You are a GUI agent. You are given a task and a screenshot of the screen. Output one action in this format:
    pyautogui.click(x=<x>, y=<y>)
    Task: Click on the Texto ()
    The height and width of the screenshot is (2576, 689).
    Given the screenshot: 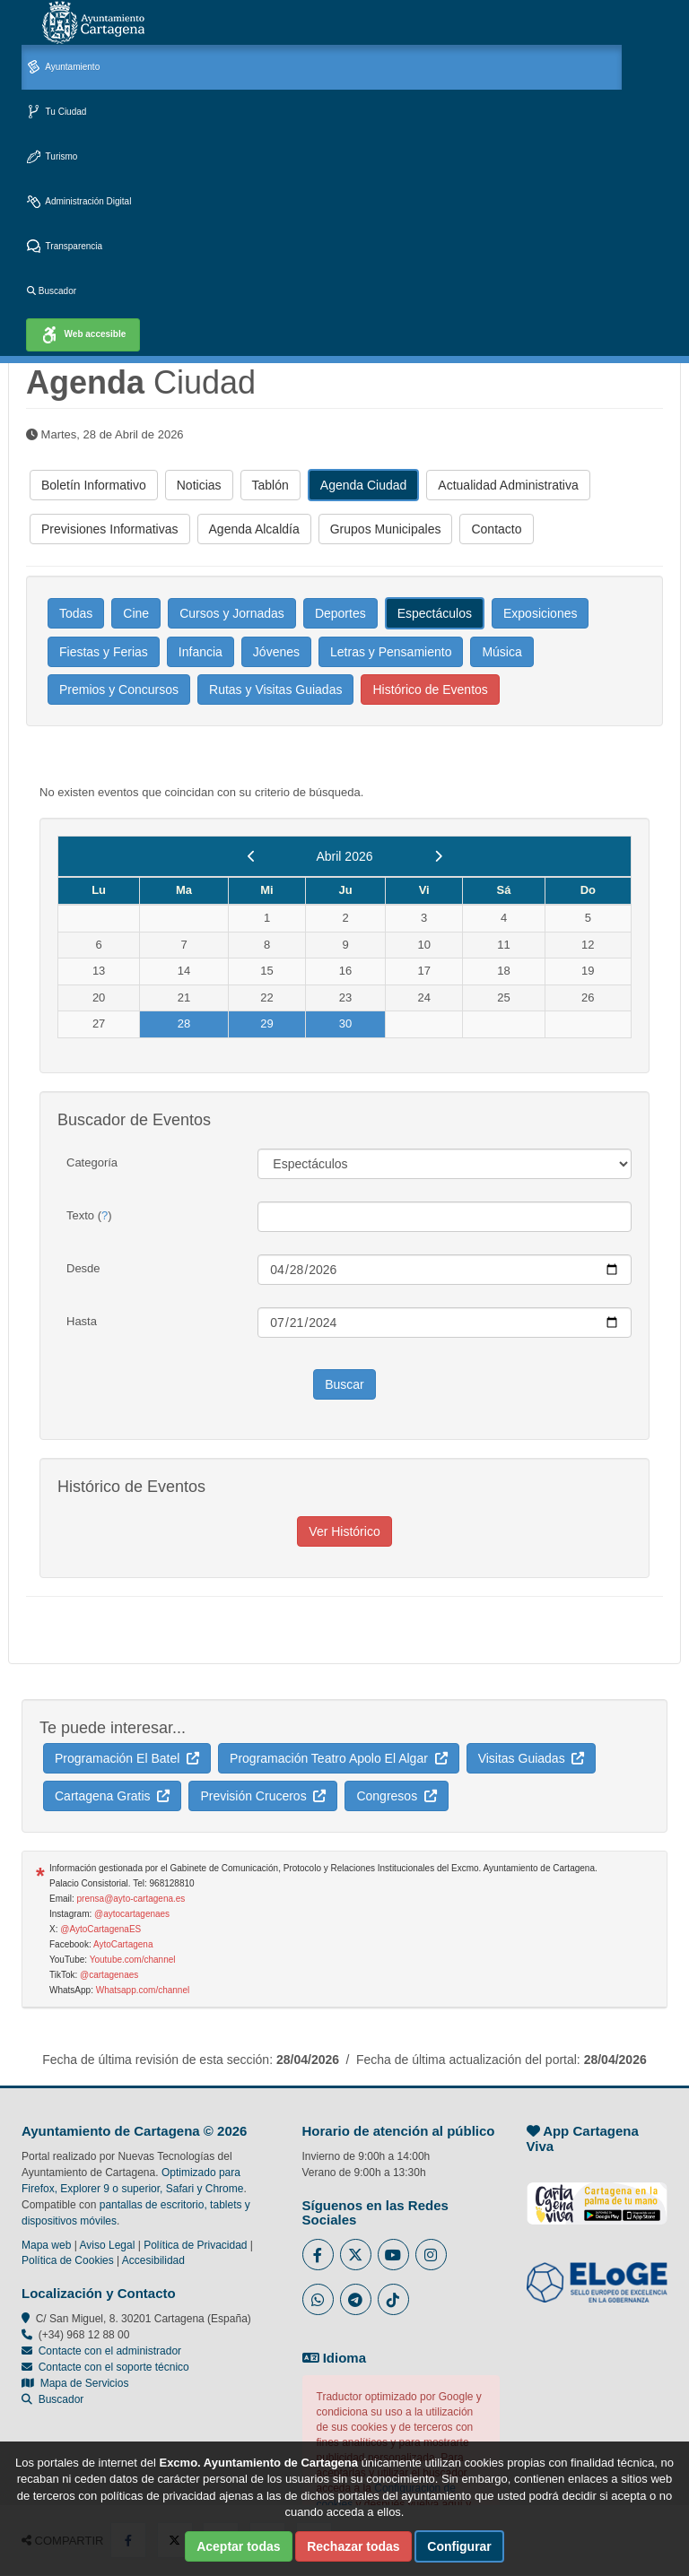 What is the action you would take?
    pyautogui.click(x=89, y=1215)
    